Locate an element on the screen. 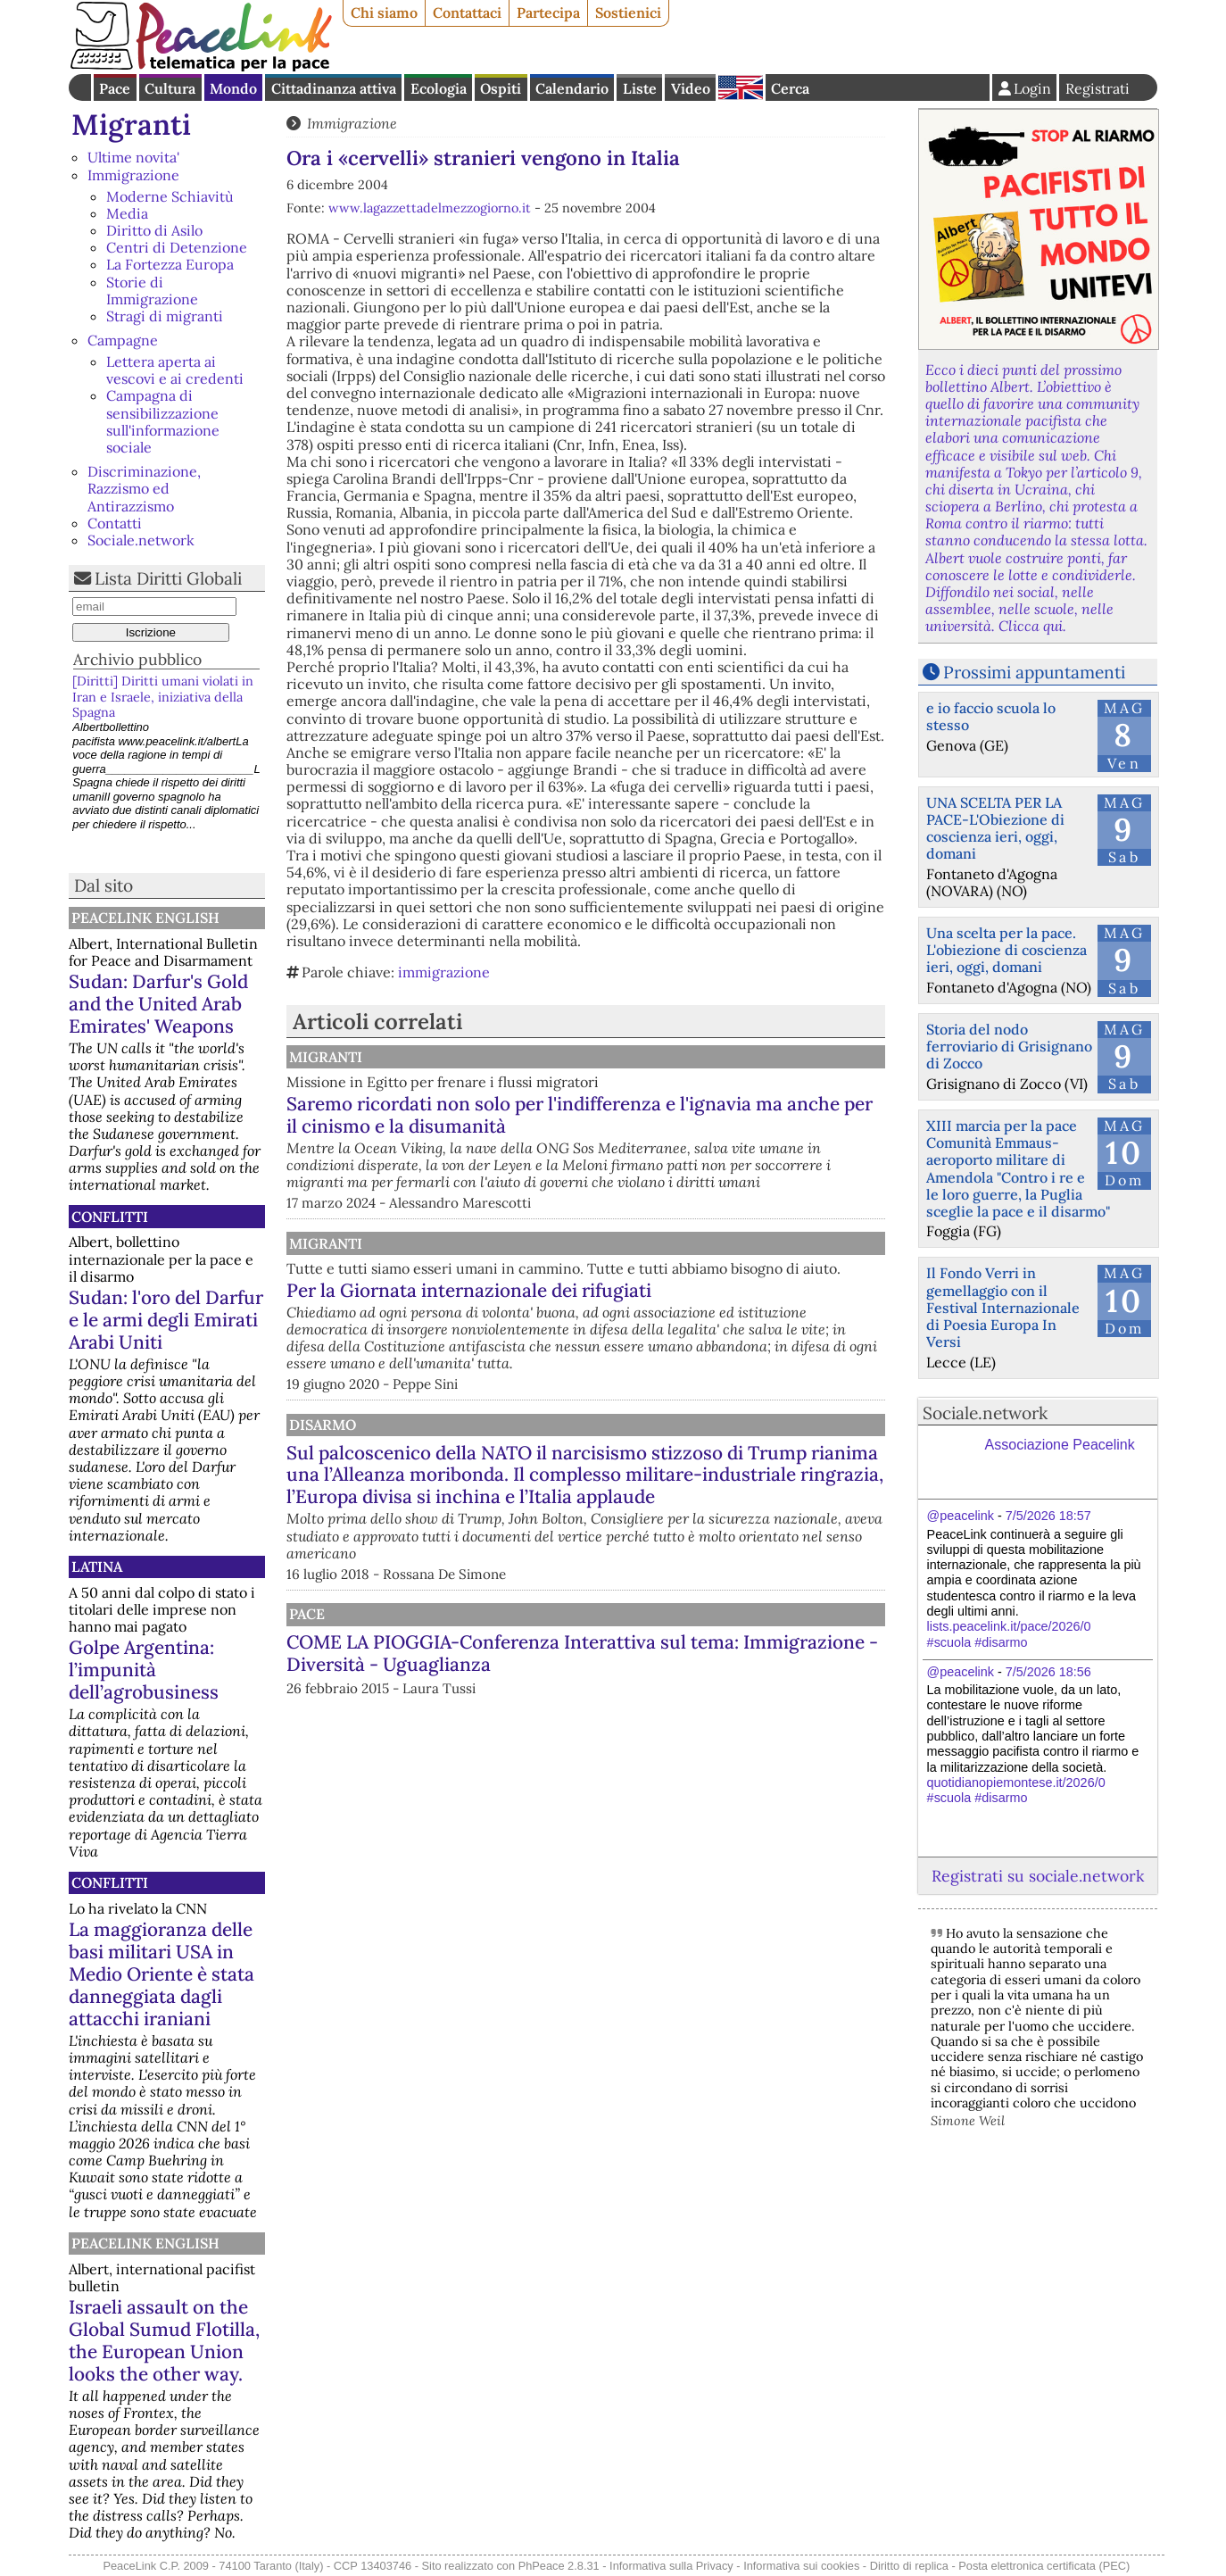 The height and width of the screenshot is (2576, 1226). Latina is located at coordinates (96, 1566).